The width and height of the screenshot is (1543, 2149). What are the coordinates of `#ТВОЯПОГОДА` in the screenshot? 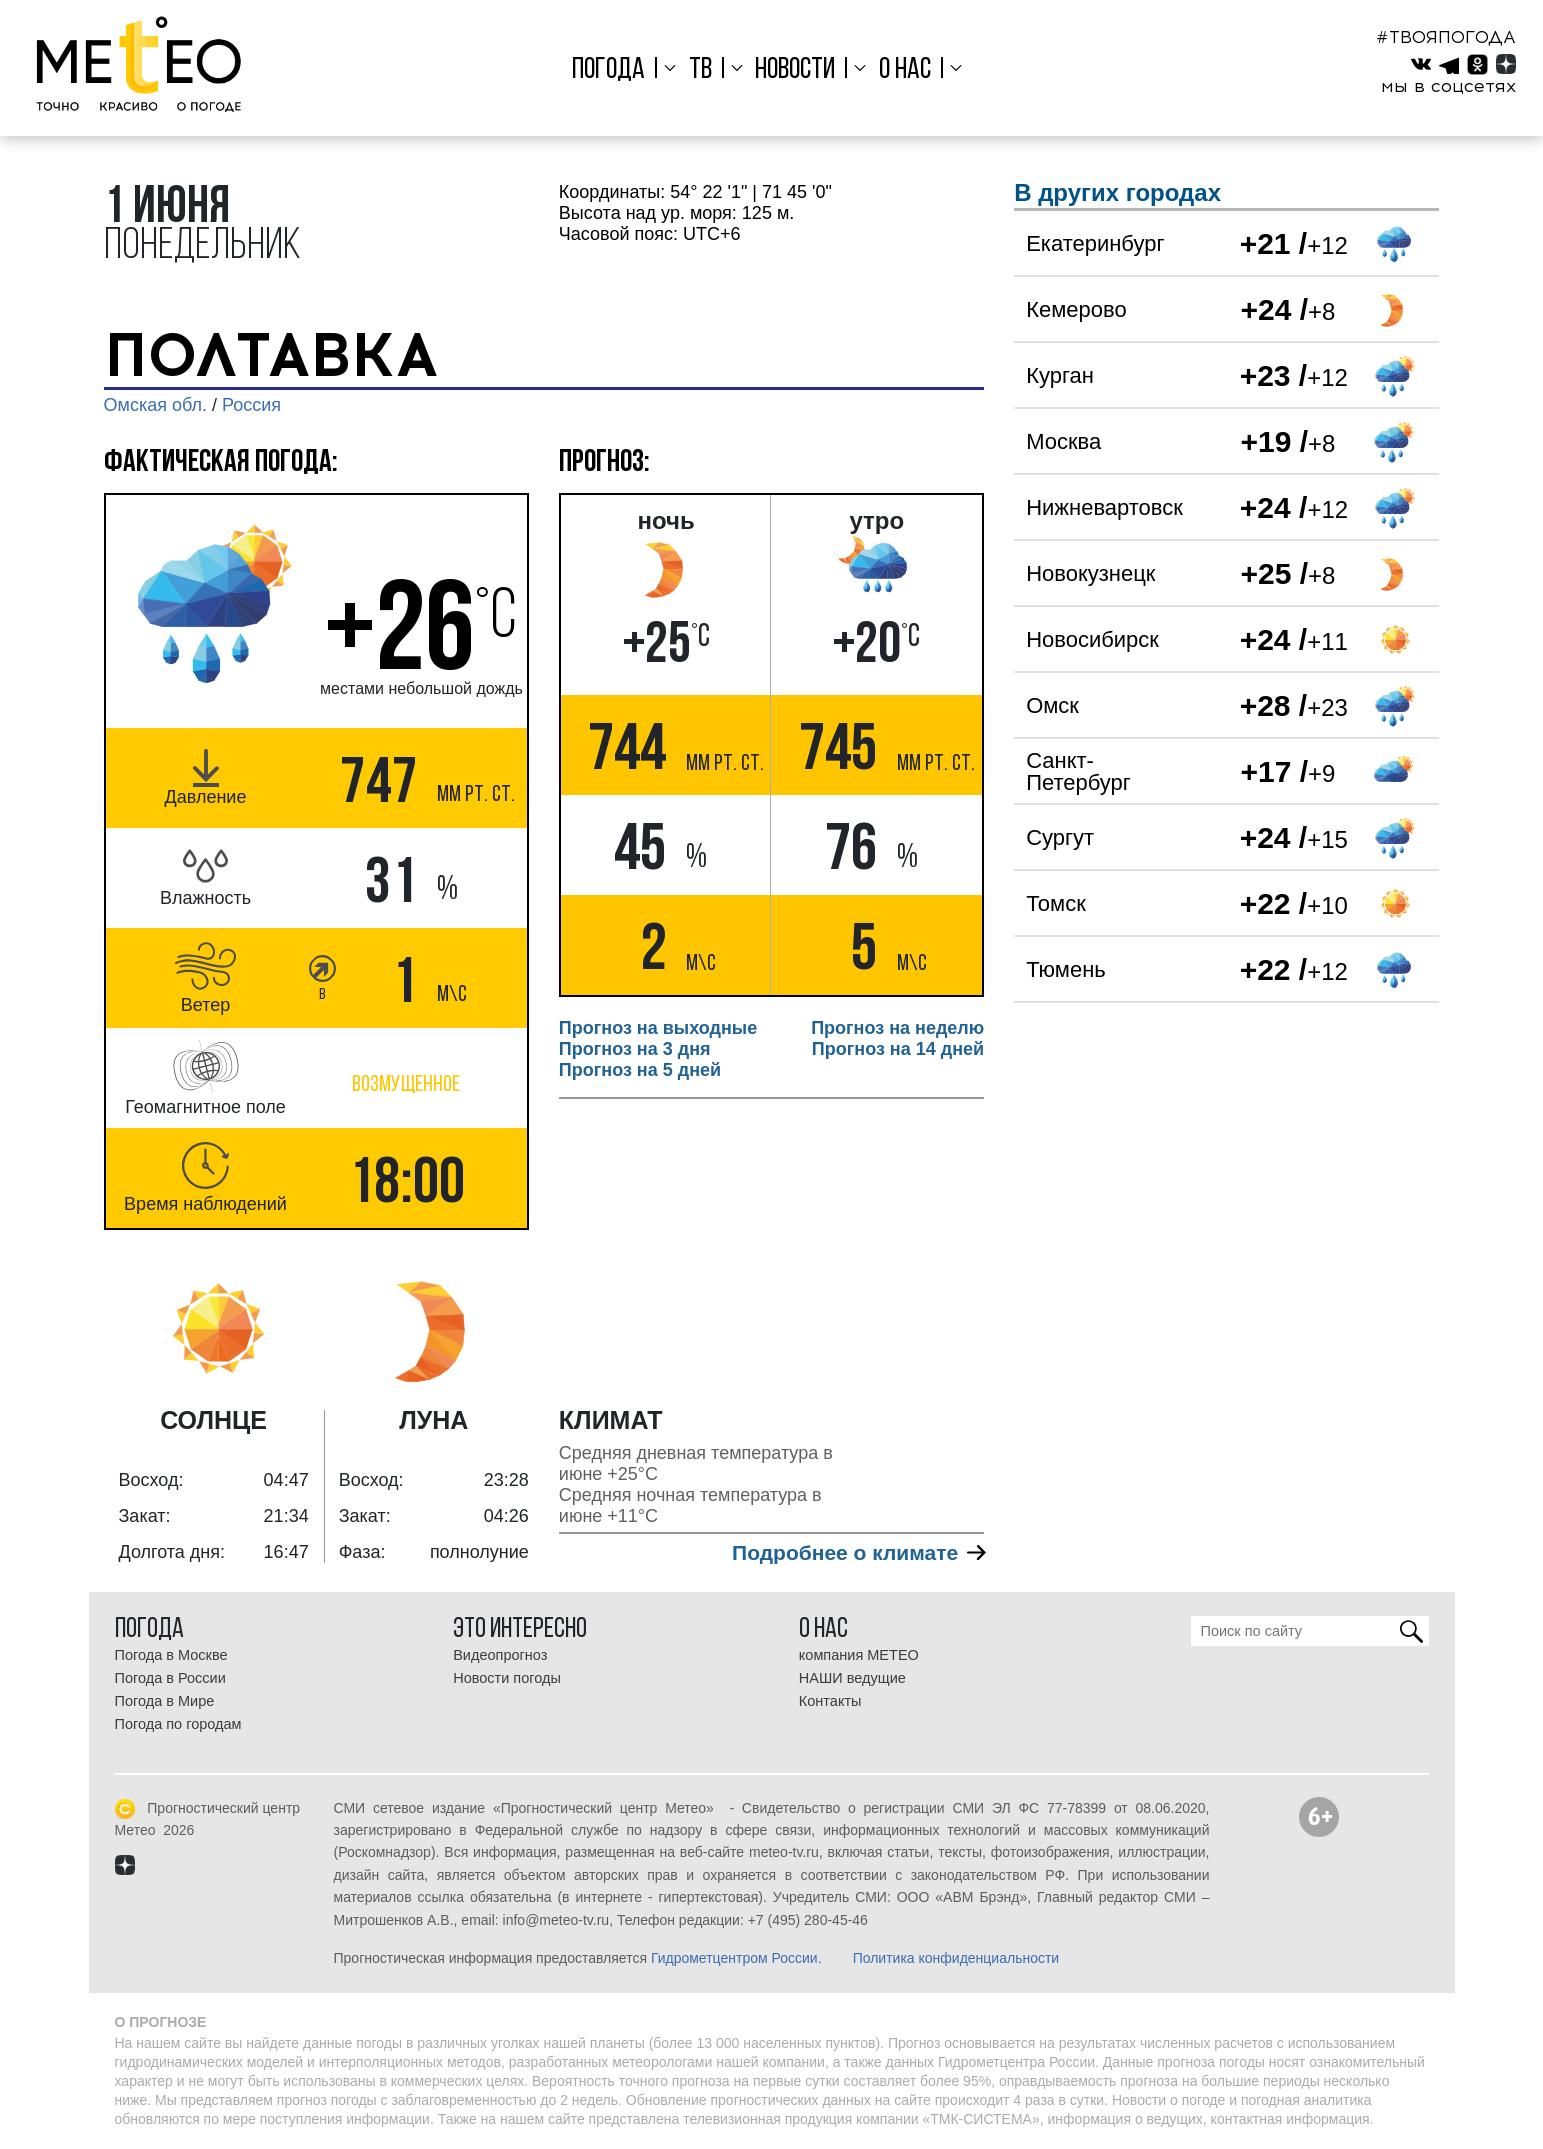 It's located at (1446, 37).